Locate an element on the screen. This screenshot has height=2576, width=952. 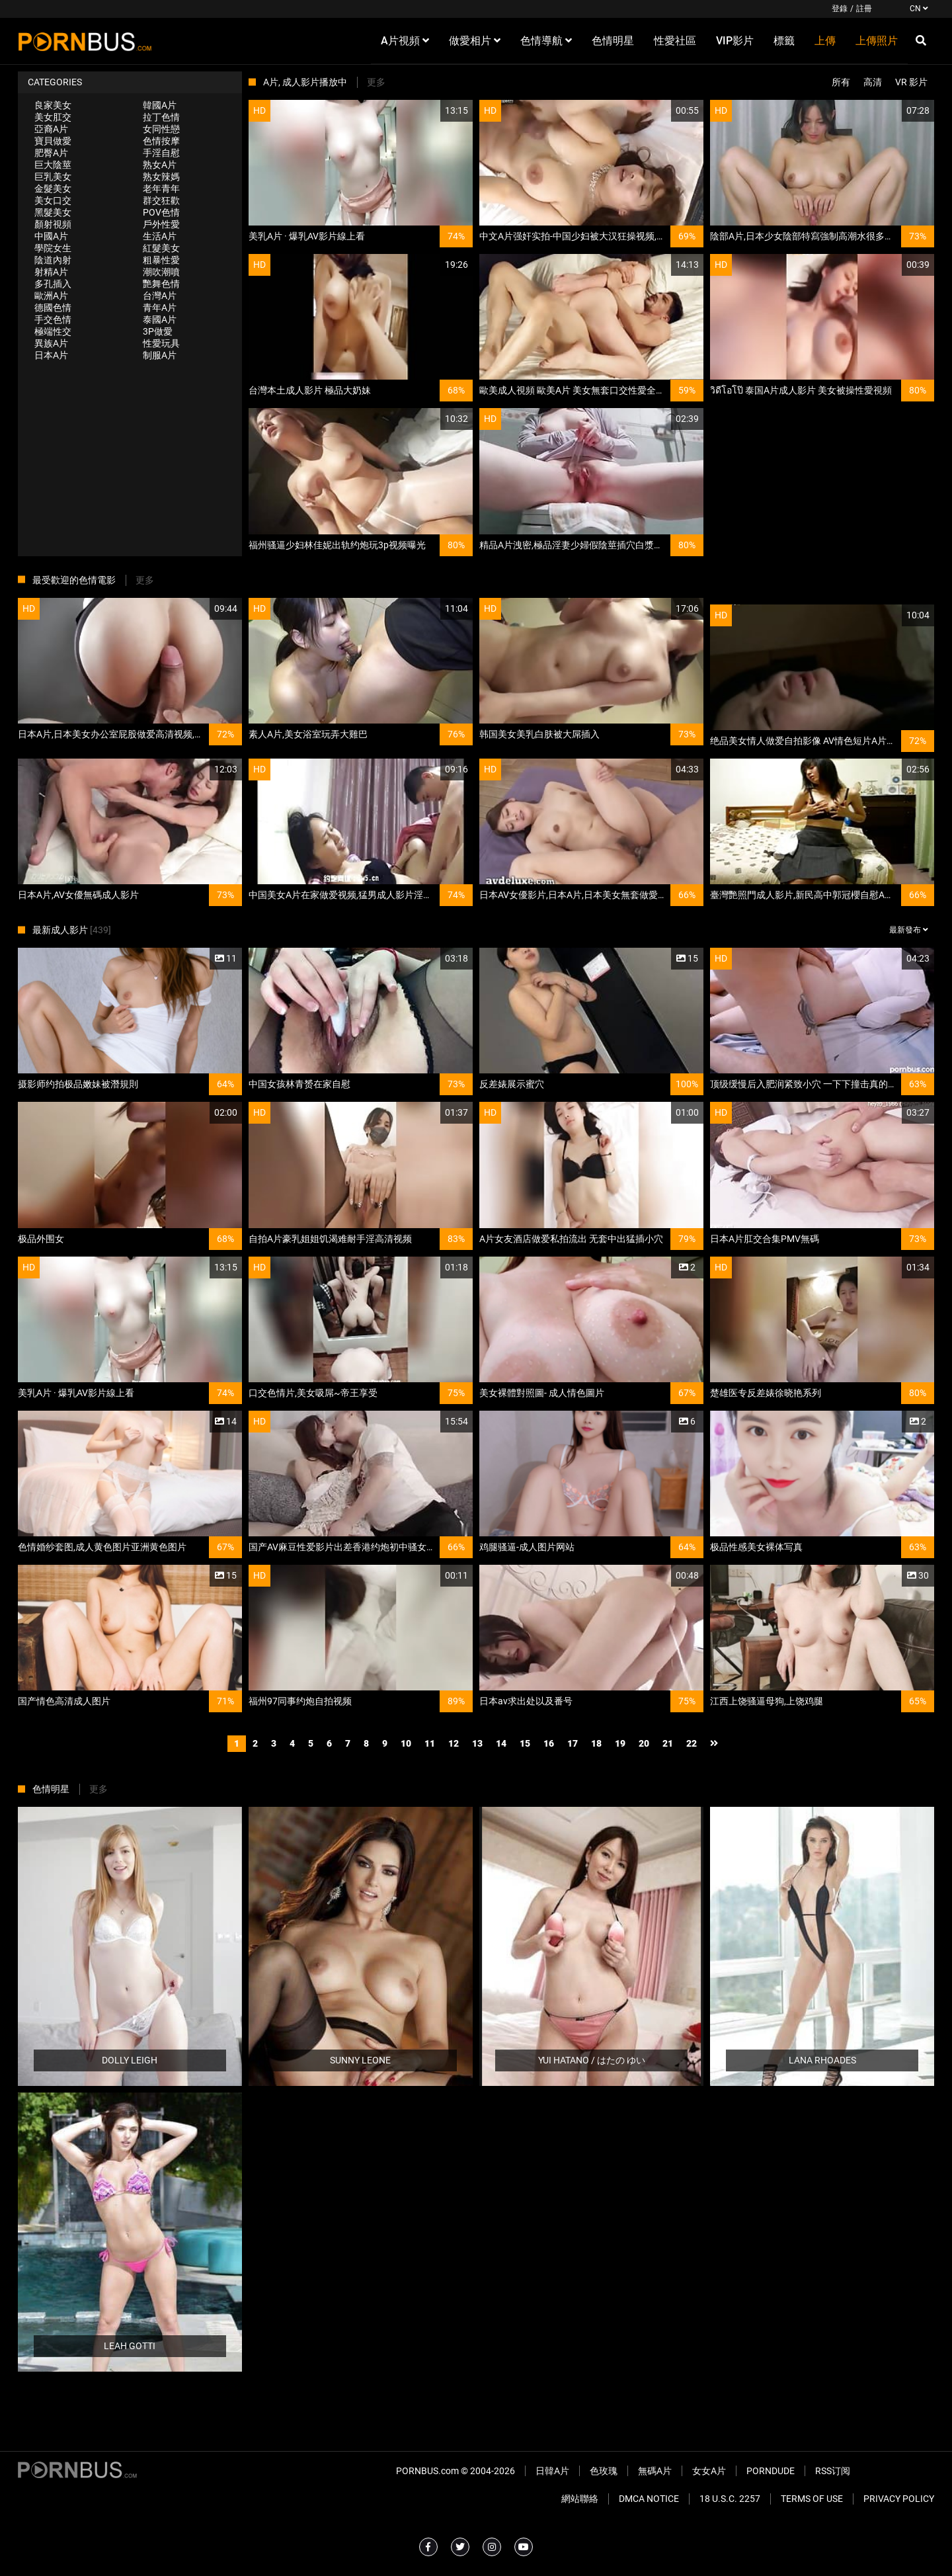
韓國A片 is located at coordinates (160, 105).